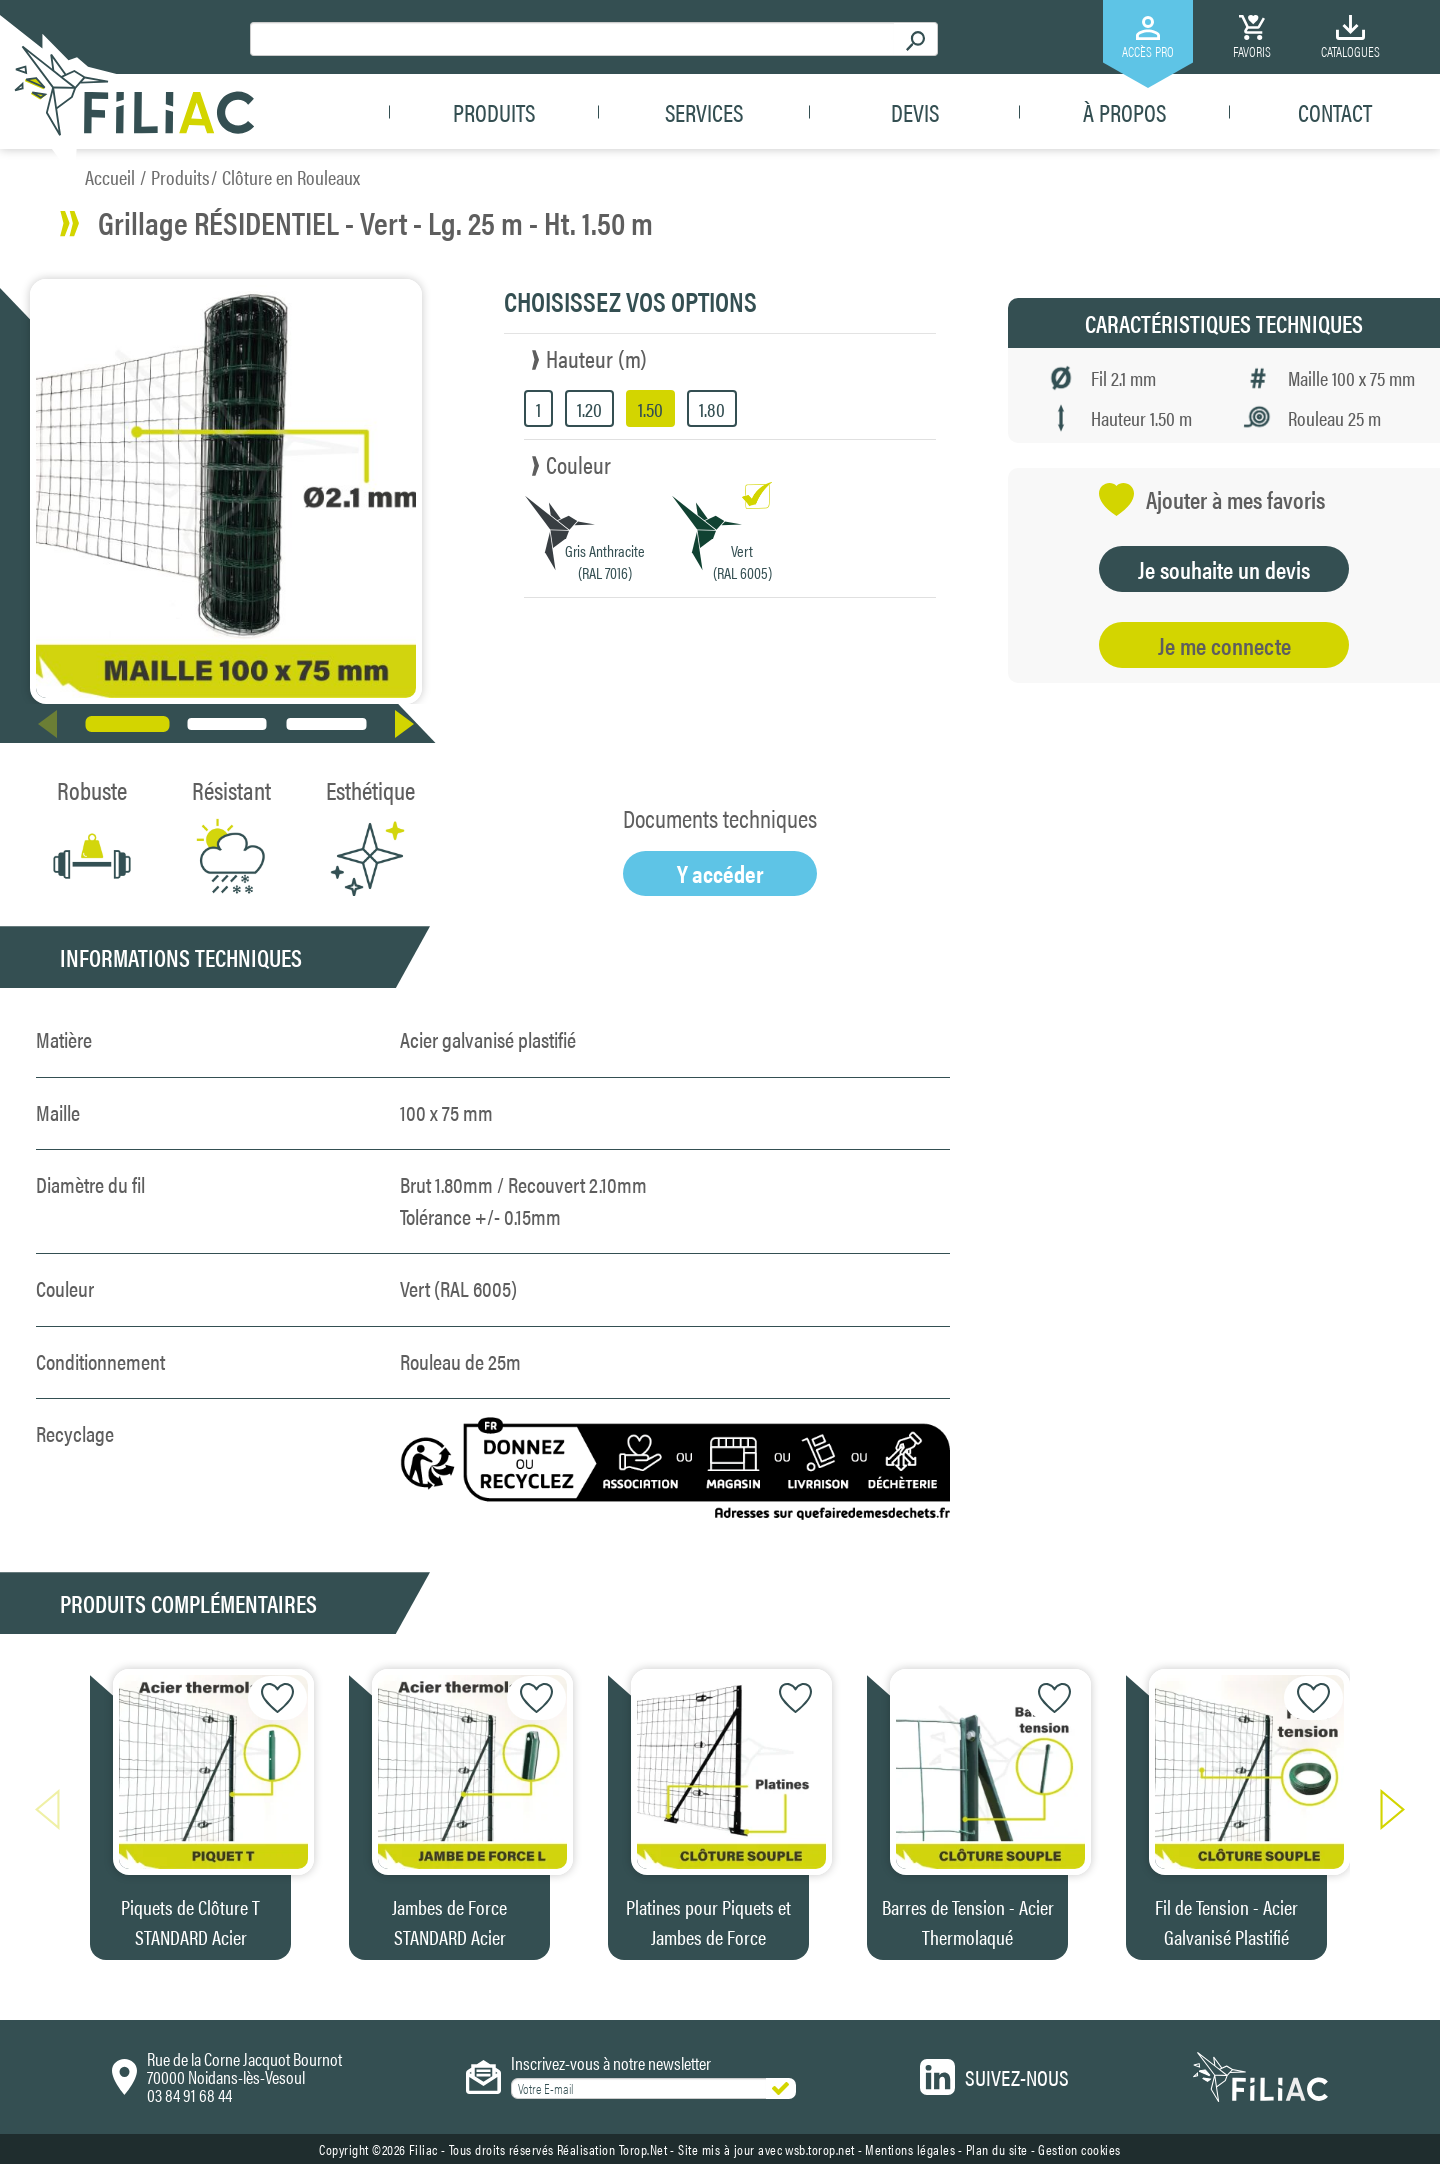 The height and width of the screenshot is (2164, 1440). Describe the element at coordinates (1224, 569) in the screenshot. I see `Je souhaite un devis` at that location.